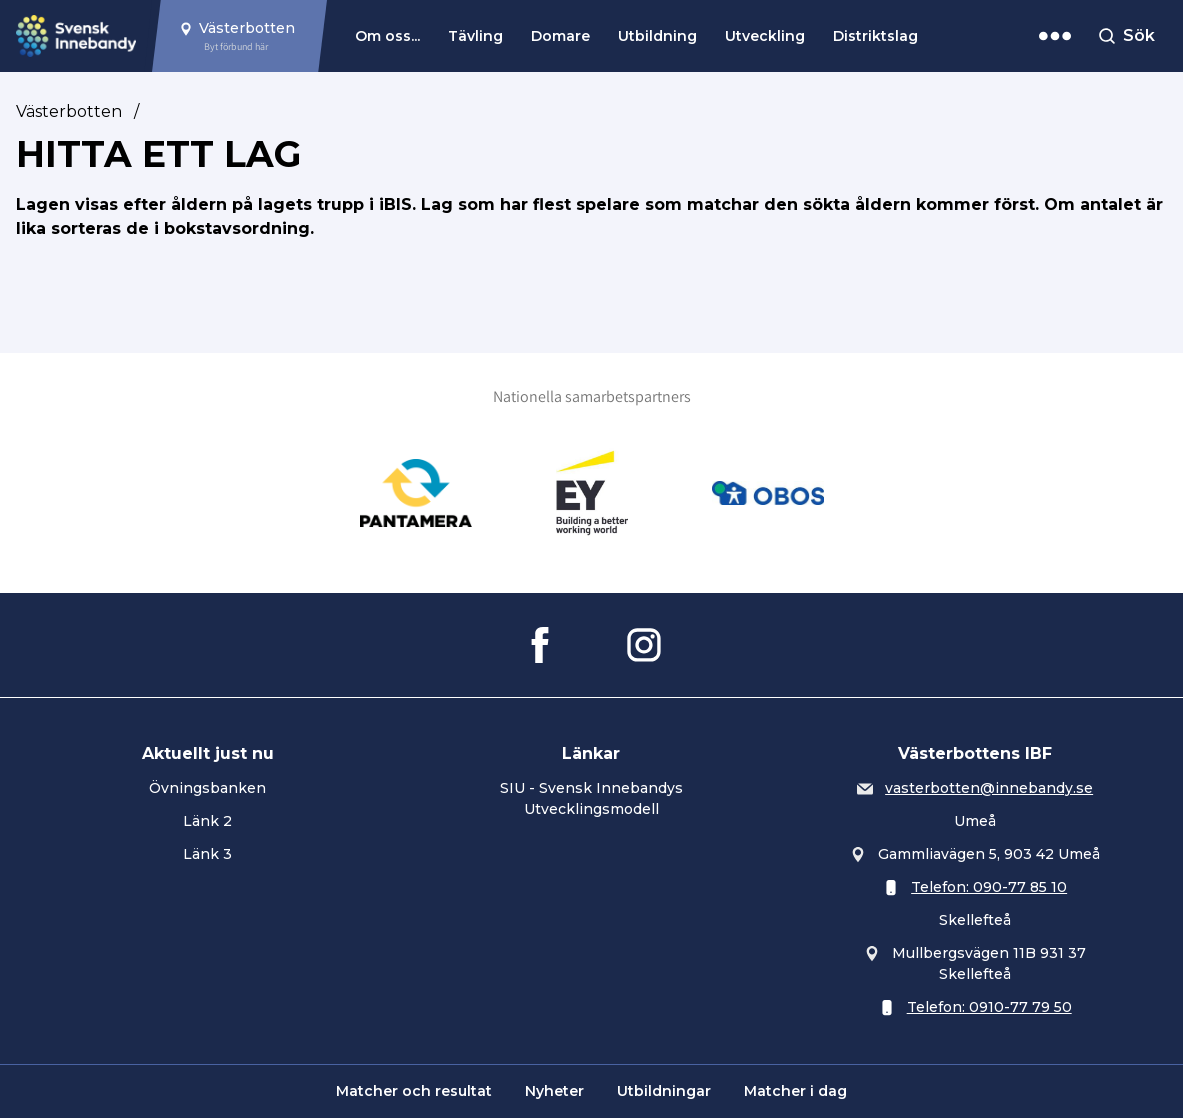 This screenshot has height=1118, width=1183. I want to click on Telefon: 090-77 85 10, so click(989, 887).